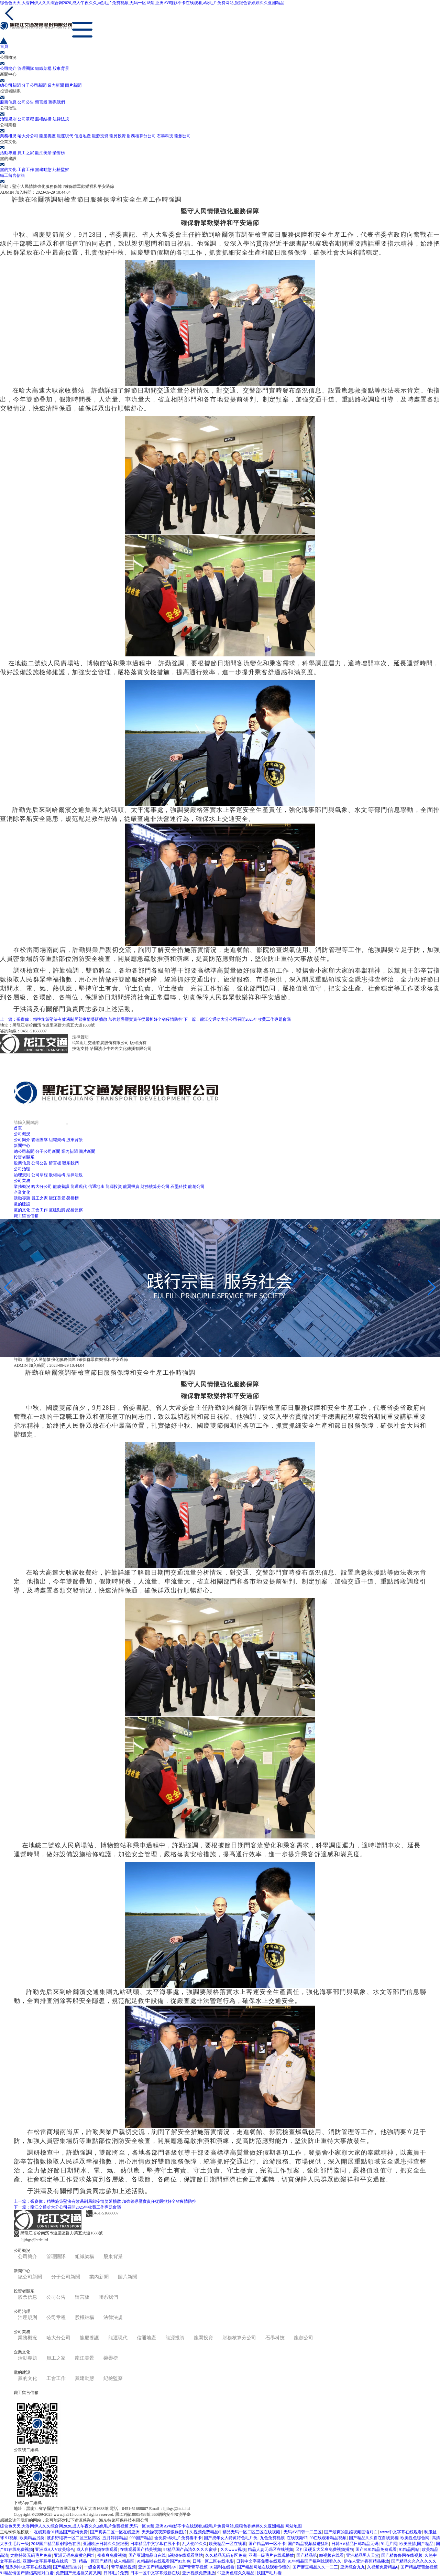  What do you see at coordinates (41, 102) in the screenshot?
I see `留言板` at bounding box center [41, 102].